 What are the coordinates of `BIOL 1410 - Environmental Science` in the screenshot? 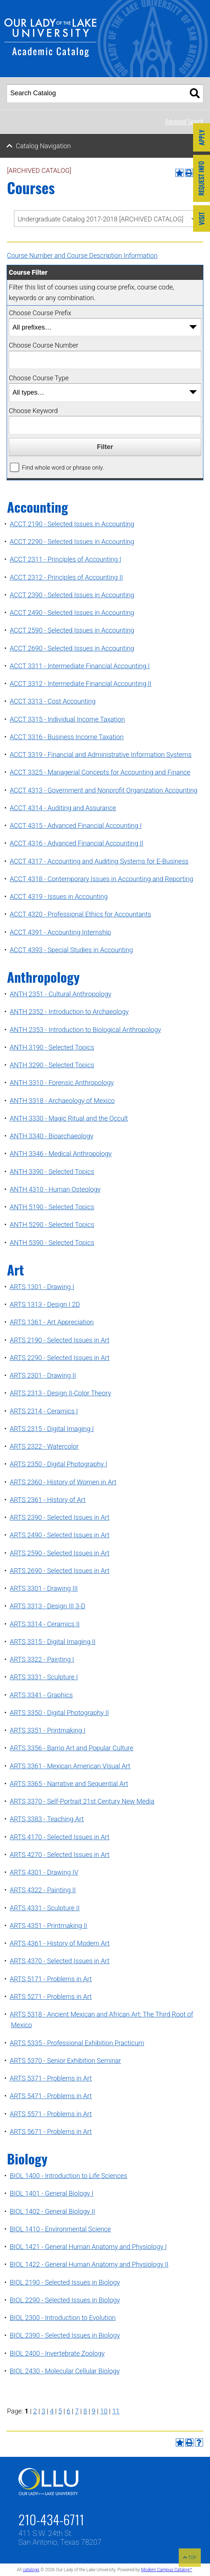 It's located at (60, 2229).